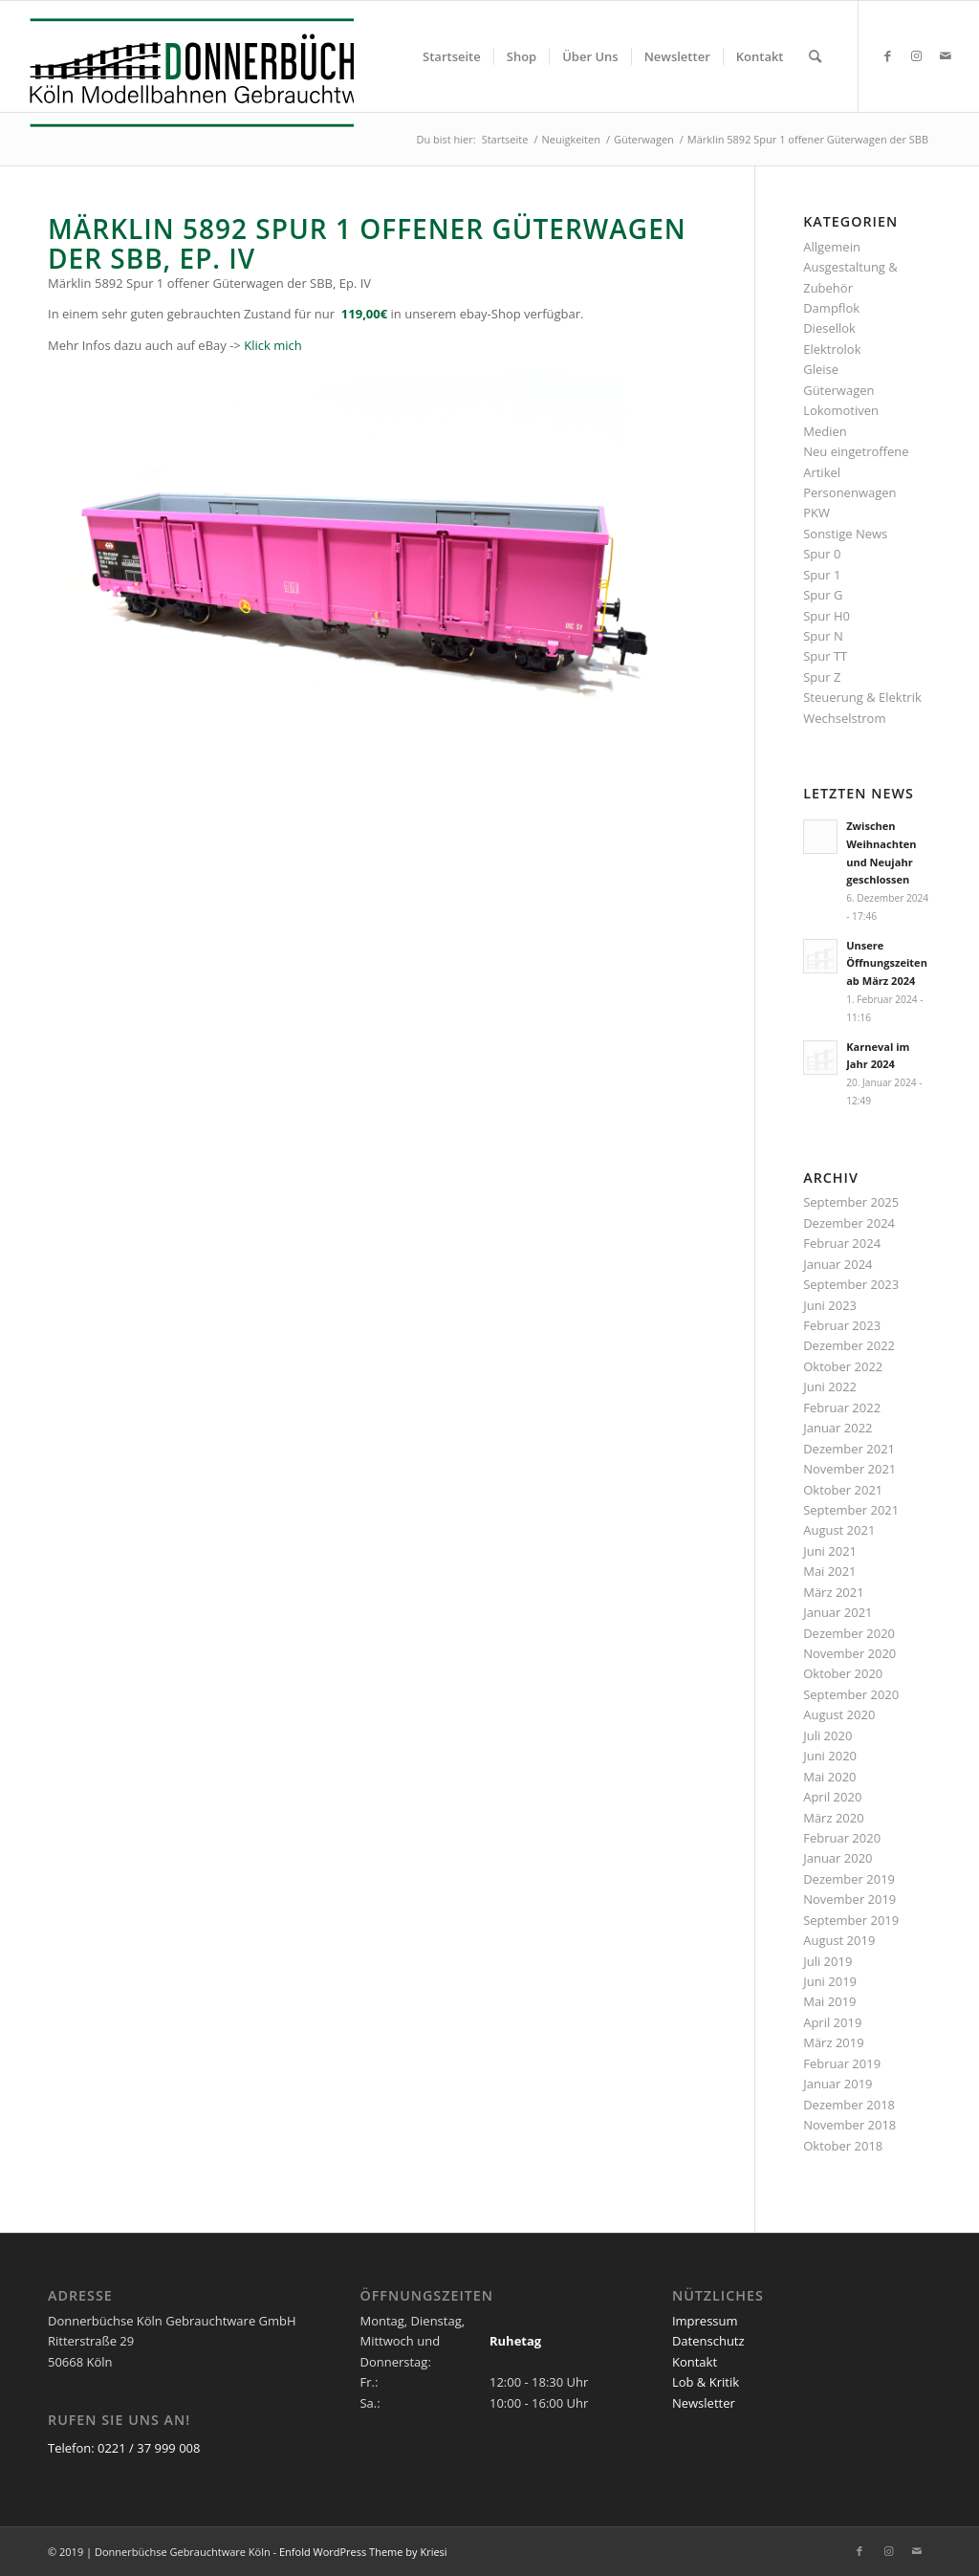  Describe the element at coordinates (849, 1879) in the screenshot. I see `Dezember 2019` at that location.